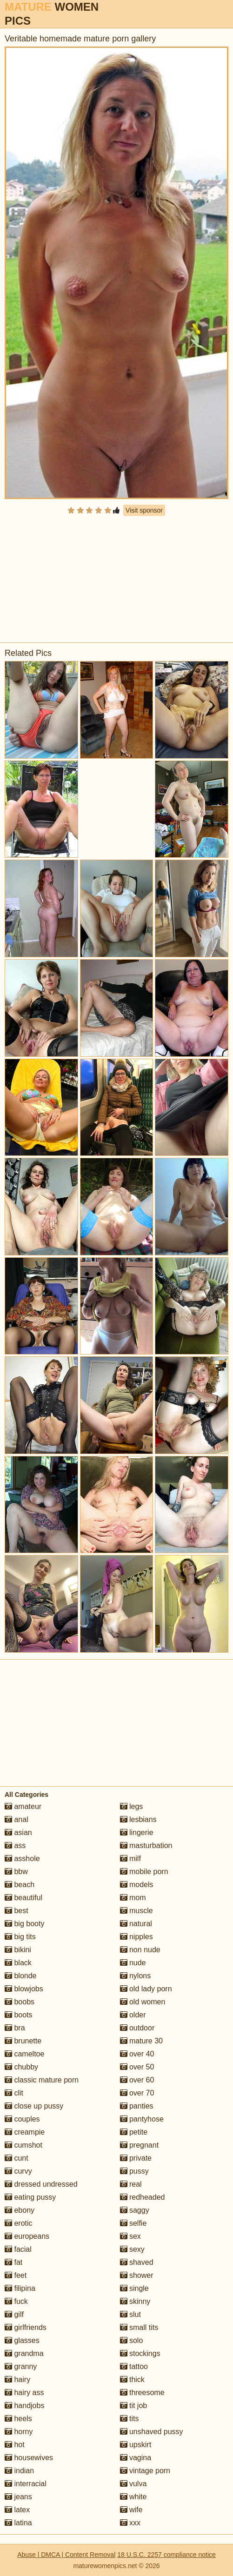 Image resolution: width=233 pixels, height=2576 pixels. Describe the element at coordinates (24, 1924) in the screenshot. I see `big booty` at that location.